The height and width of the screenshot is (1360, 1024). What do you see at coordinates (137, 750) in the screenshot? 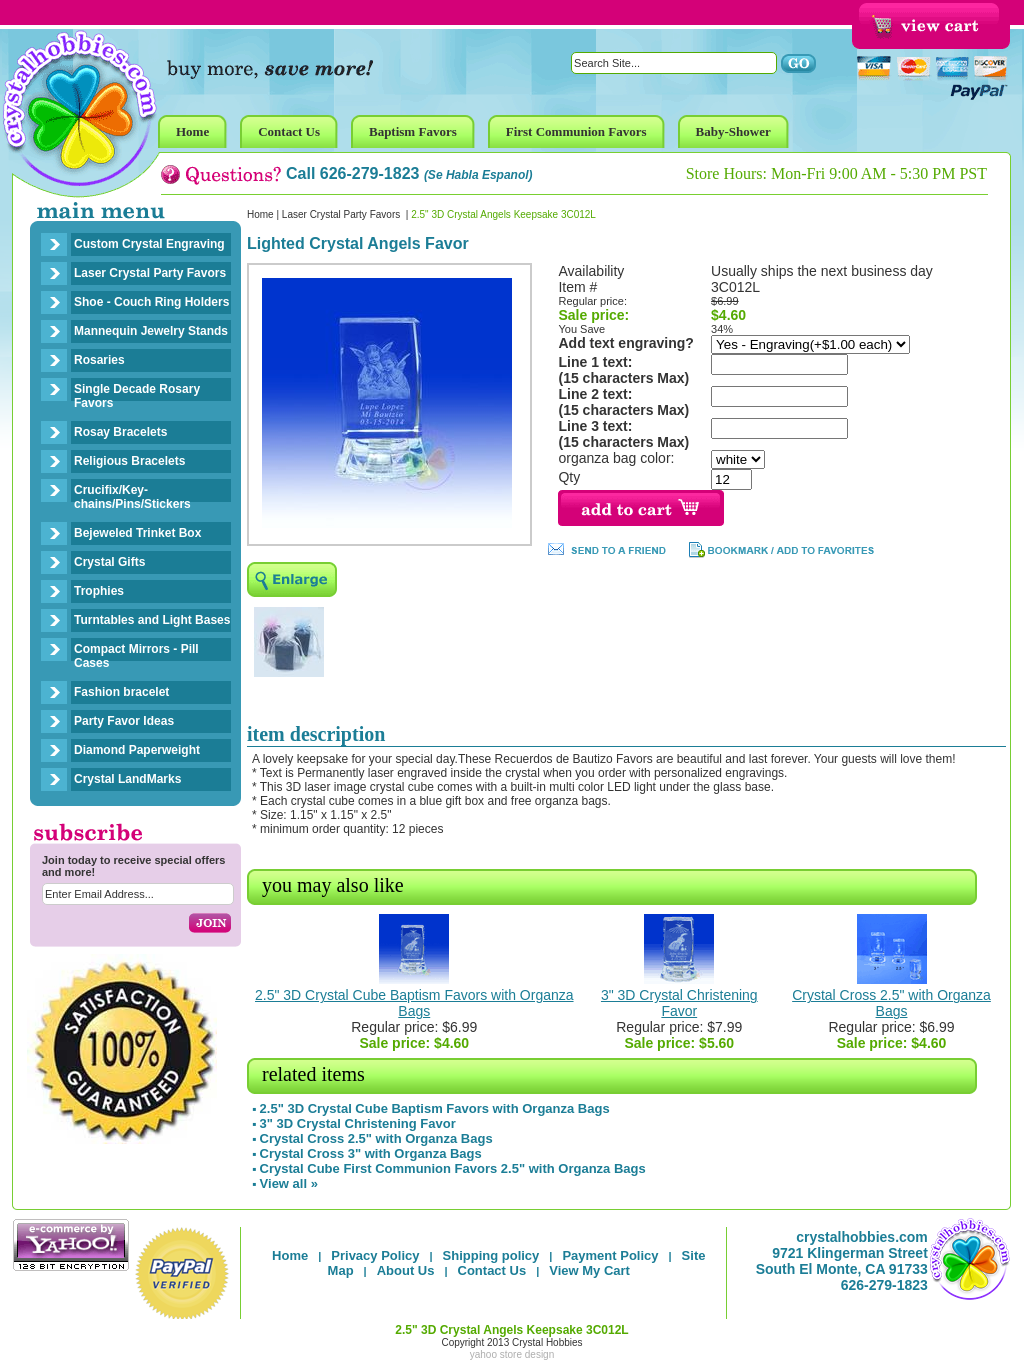
I see `Diamond Paperweight` at bounding box center [137, 750].